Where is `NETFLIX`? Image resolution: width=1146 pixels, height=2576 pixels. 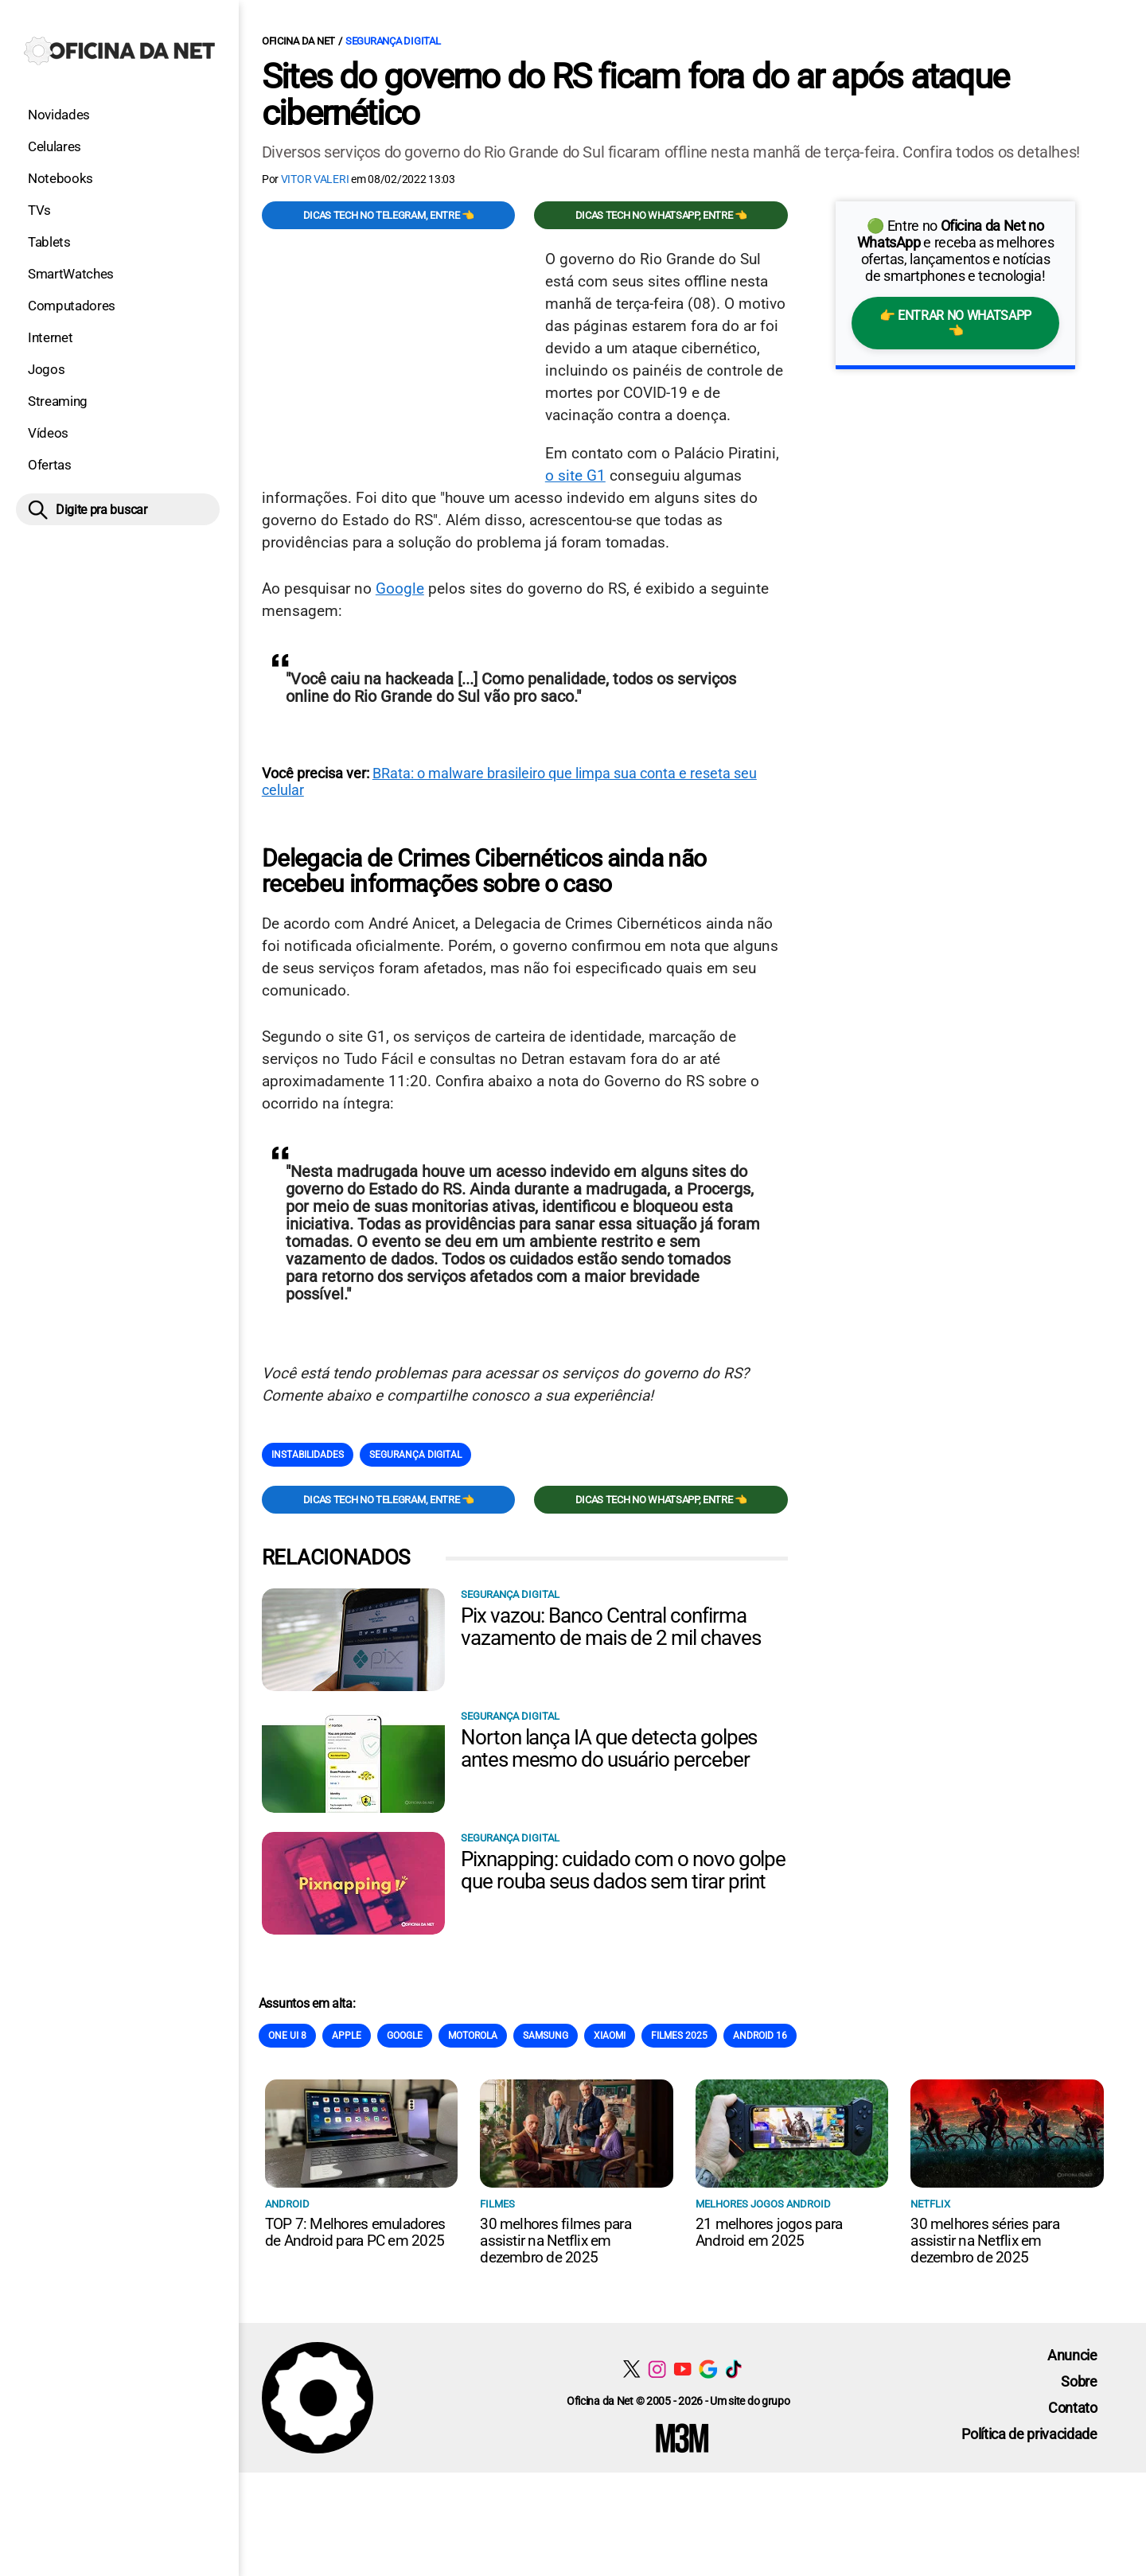 NETFLIX is located at coordinates (930, 2204).